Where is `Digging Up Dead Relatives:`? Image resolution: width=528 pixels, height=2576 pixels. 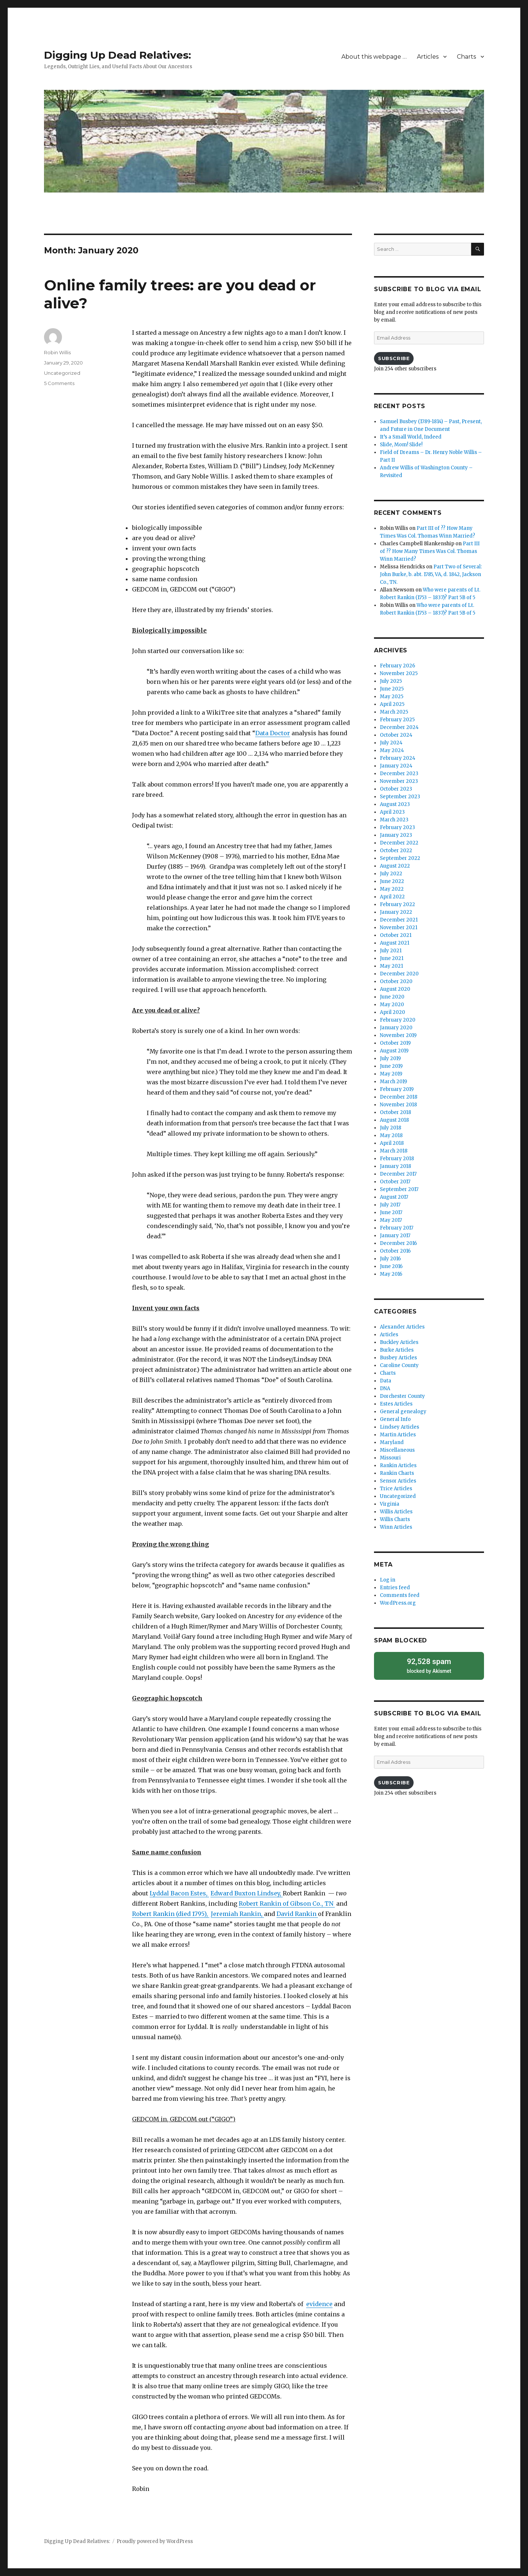
Digging Up Dead Relatives: is located at coordinates (117, 55).